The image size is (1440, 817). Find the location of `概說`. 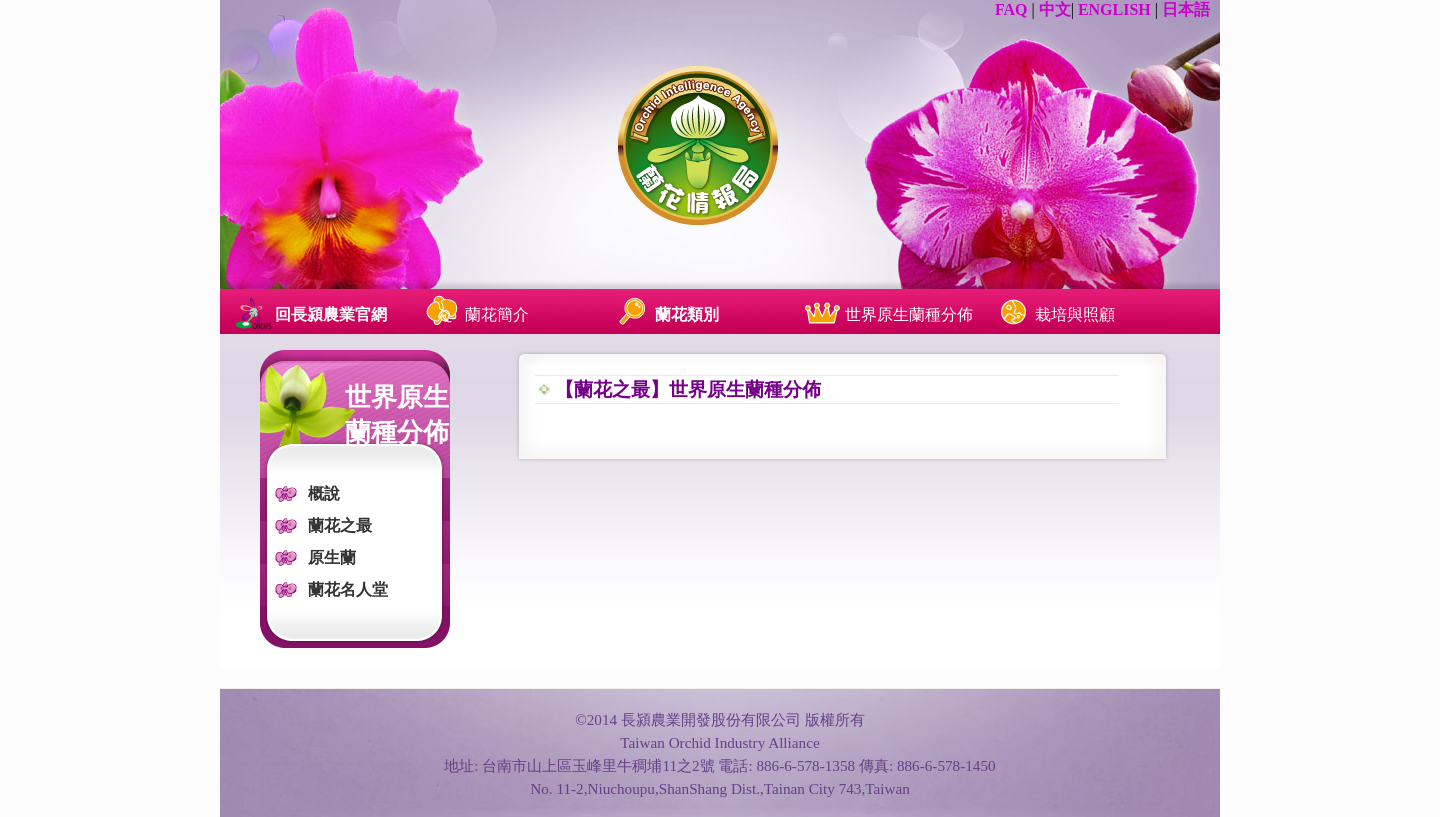

概說 is located at coordinates (324, 493).